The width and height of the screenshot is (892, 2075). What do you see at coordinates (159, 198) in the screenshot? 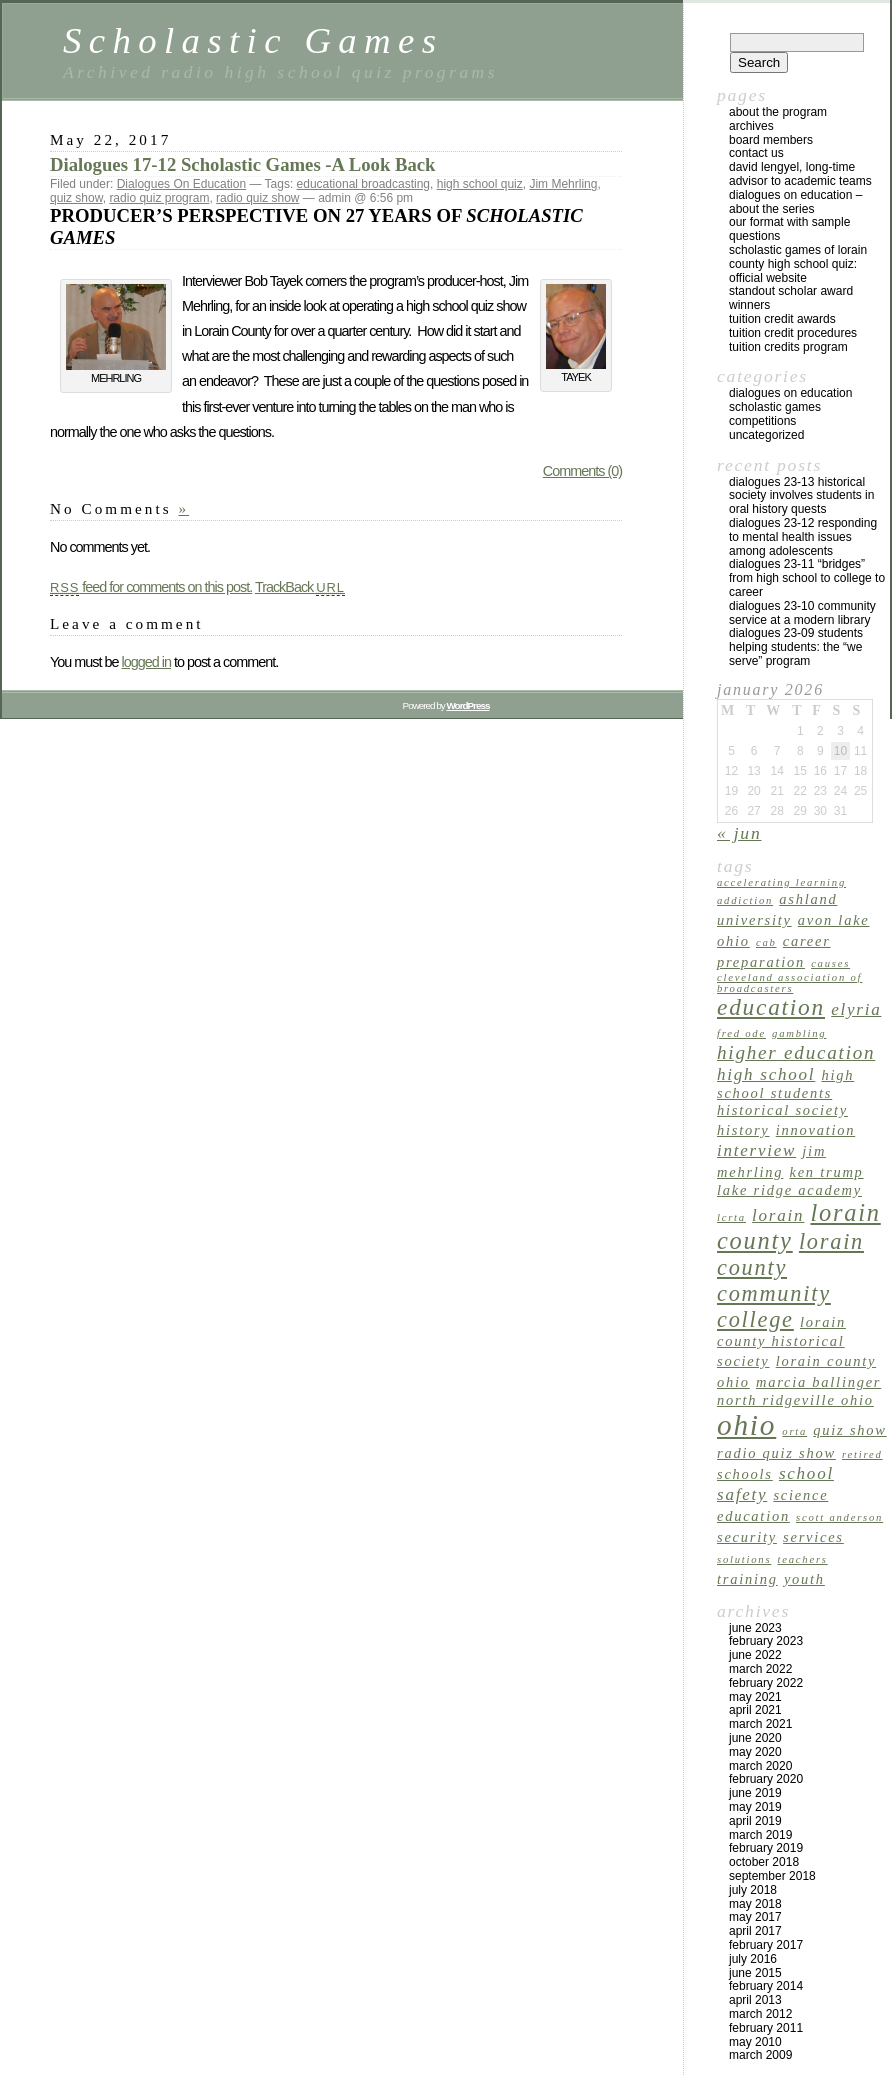
I see `radio quiz program` at bounding box center [159, 198].